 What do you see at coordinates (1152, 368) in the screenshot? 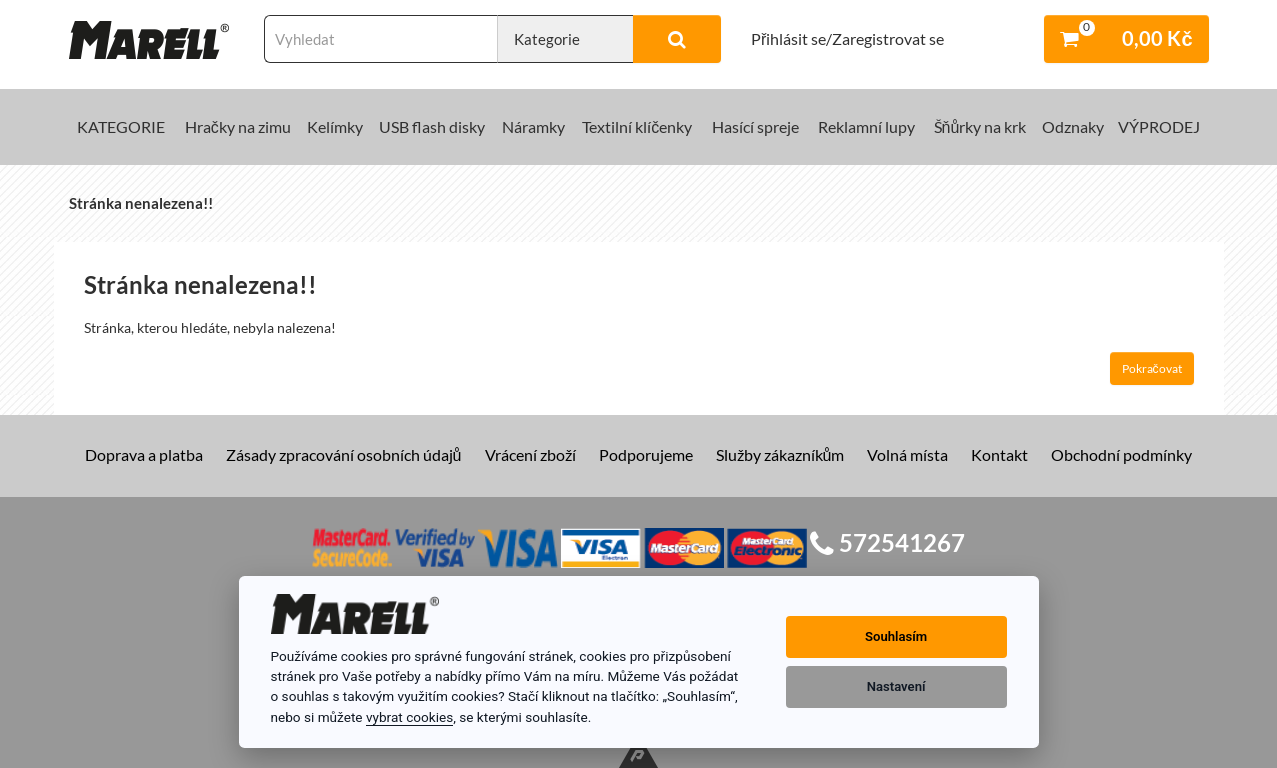
I see `Pokračovat` at bounding box center [1152, 368].